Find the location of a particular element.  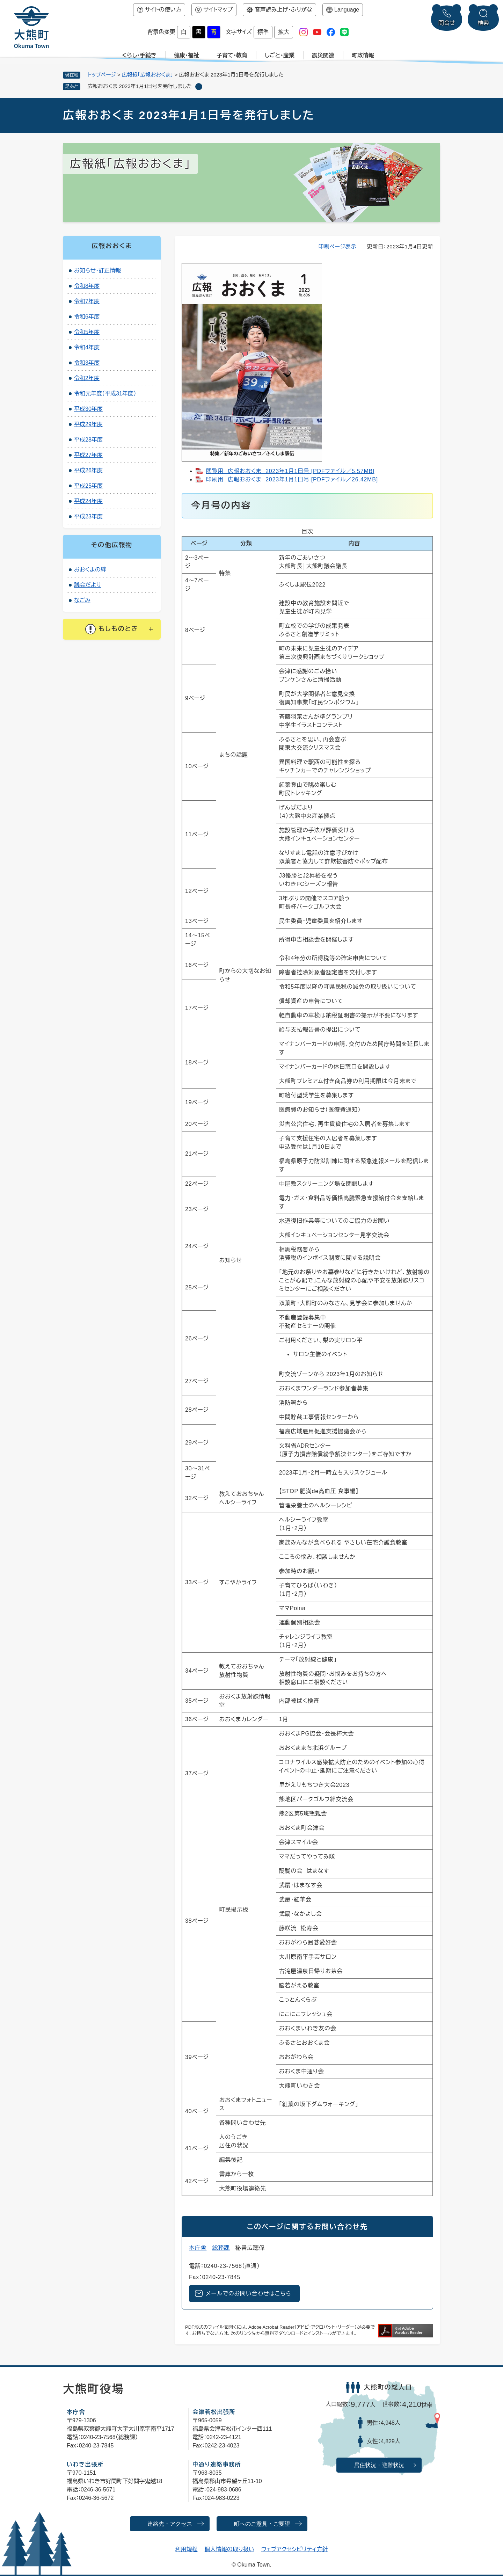

閲覧用 広報おおくま 2023年1月1日号 [PDFファイル／5.57MB] is located at coordinates (290, 471).